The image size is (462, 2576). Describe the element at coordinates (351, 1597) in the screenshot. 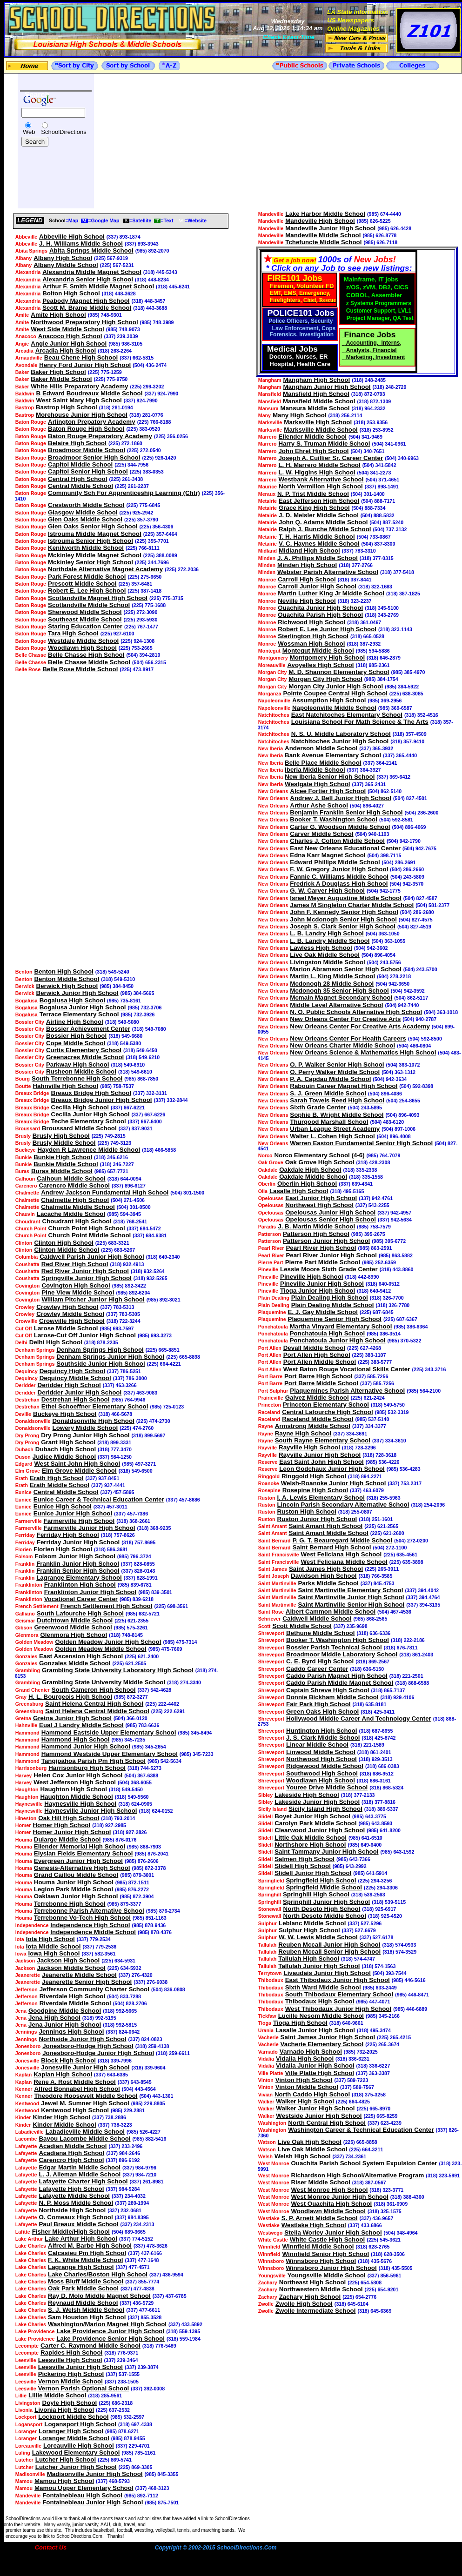

I see `Saint Martinville Junior High School` at that location.